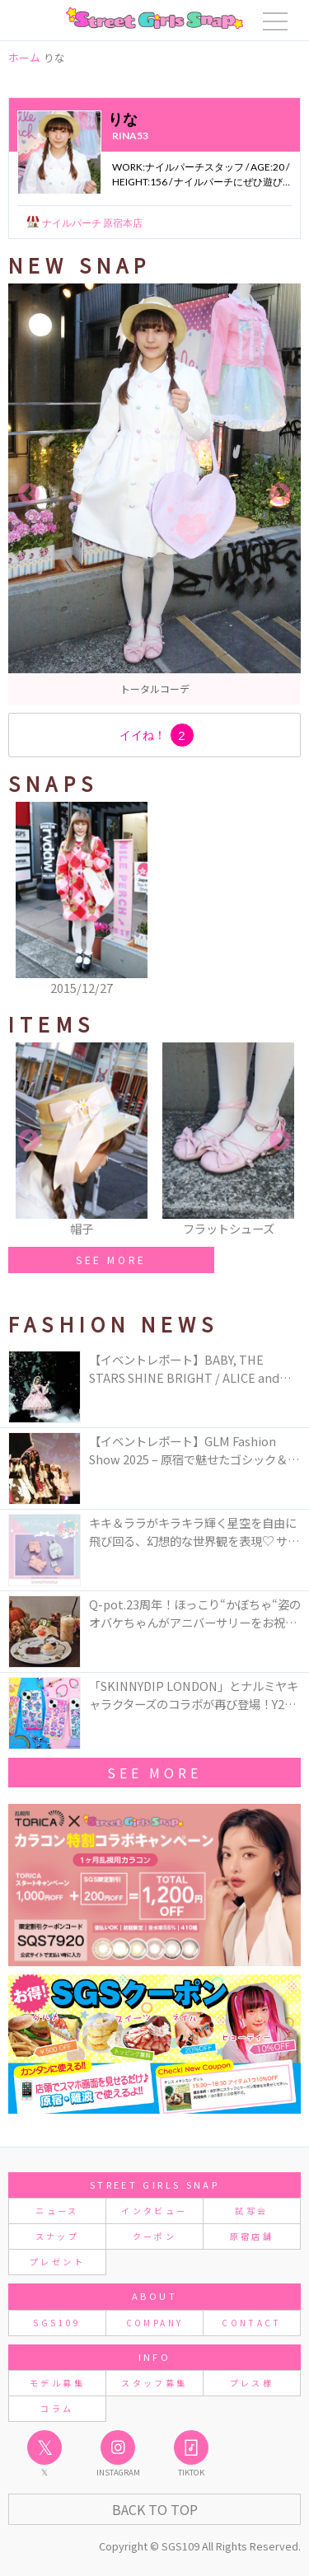  Describe the element at coordinates (252, 2236) in the screenshot. I see `原宿店舗` at that location.